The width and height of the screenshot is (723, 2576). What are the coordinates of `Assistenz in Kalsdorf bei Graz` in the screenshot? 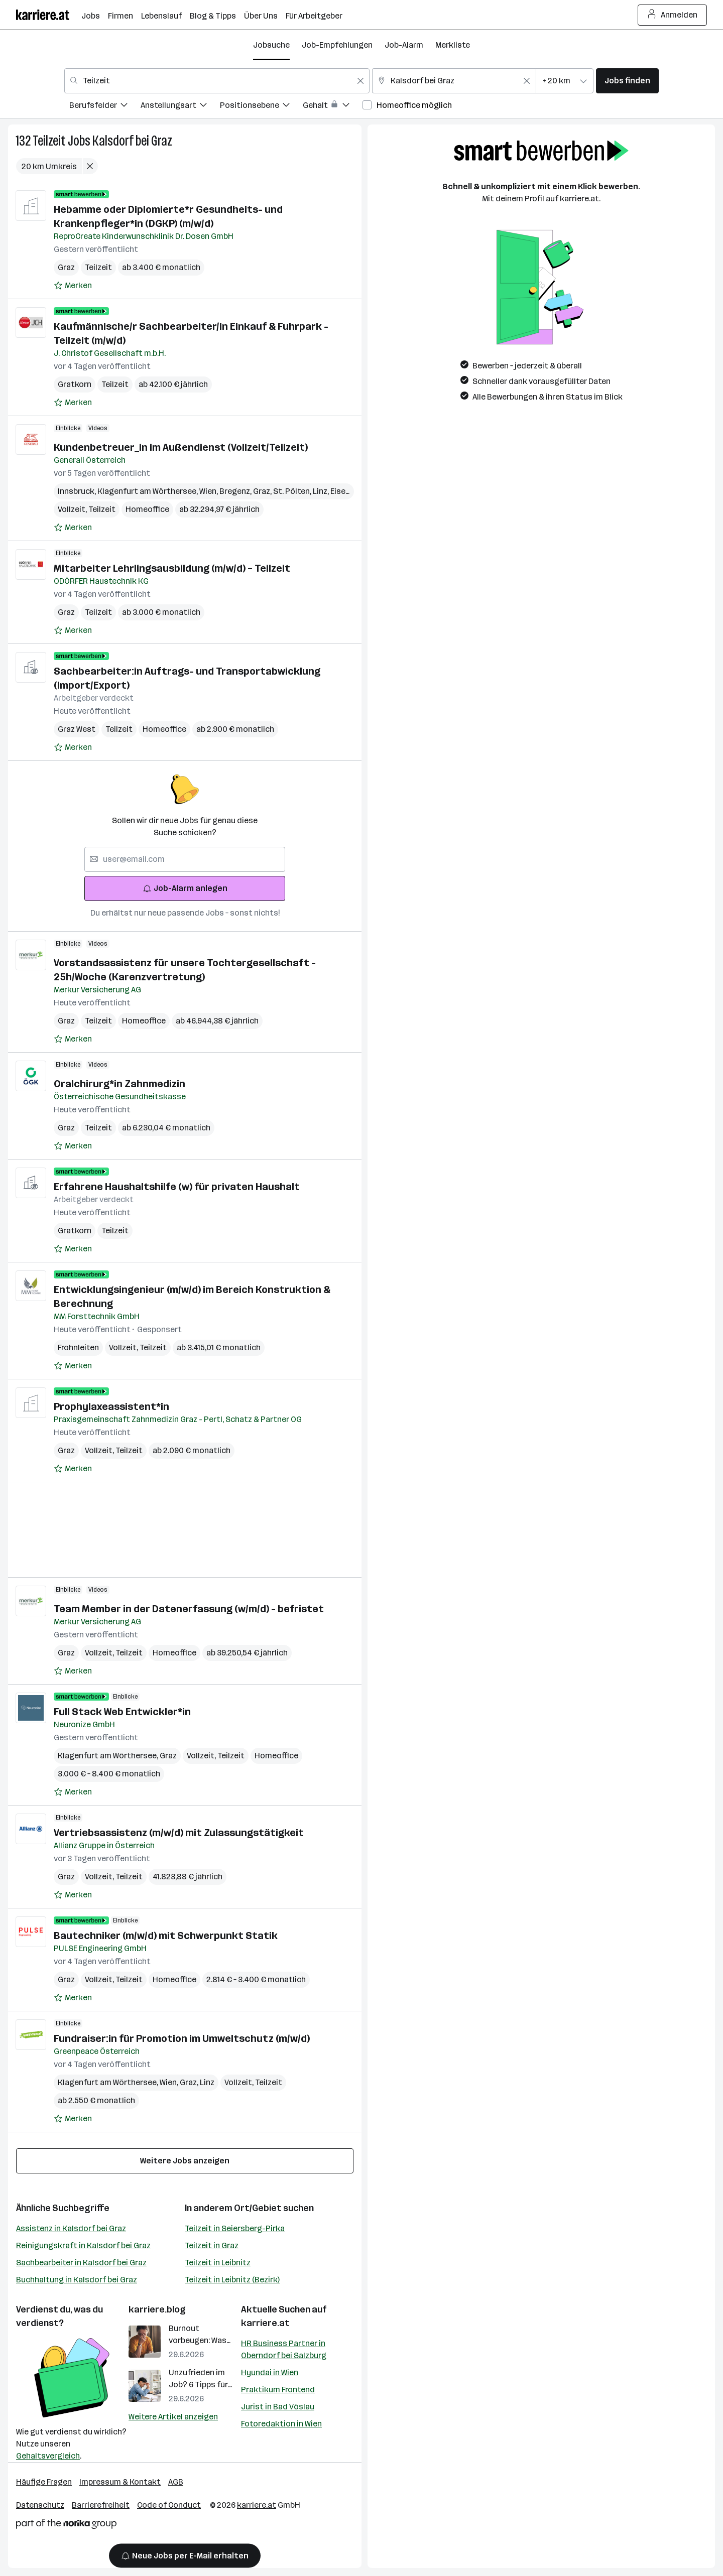 It's located at (71, 2228).